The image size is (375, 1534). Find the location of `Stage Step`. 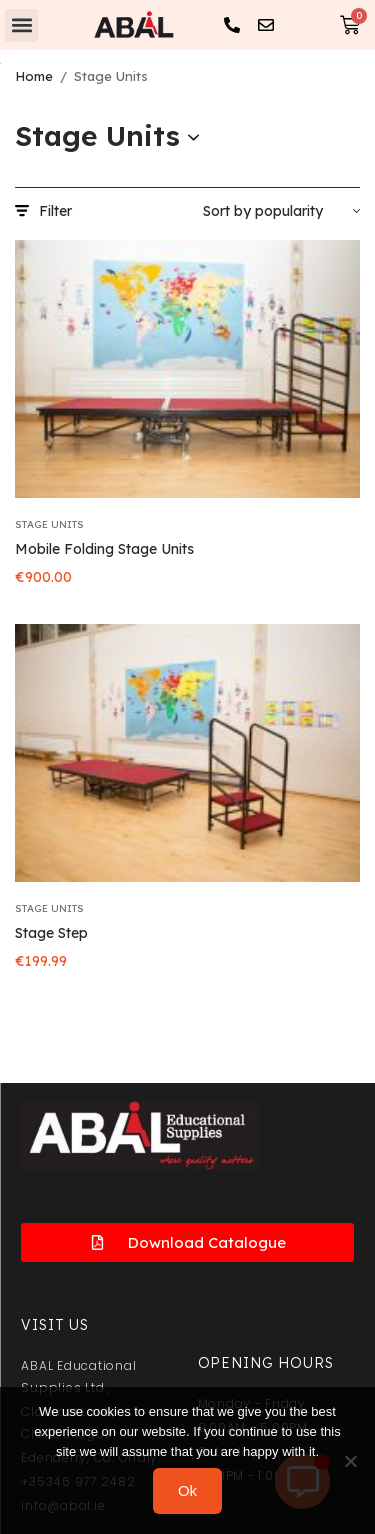

Stage Step is located at coordinates (51, 933).